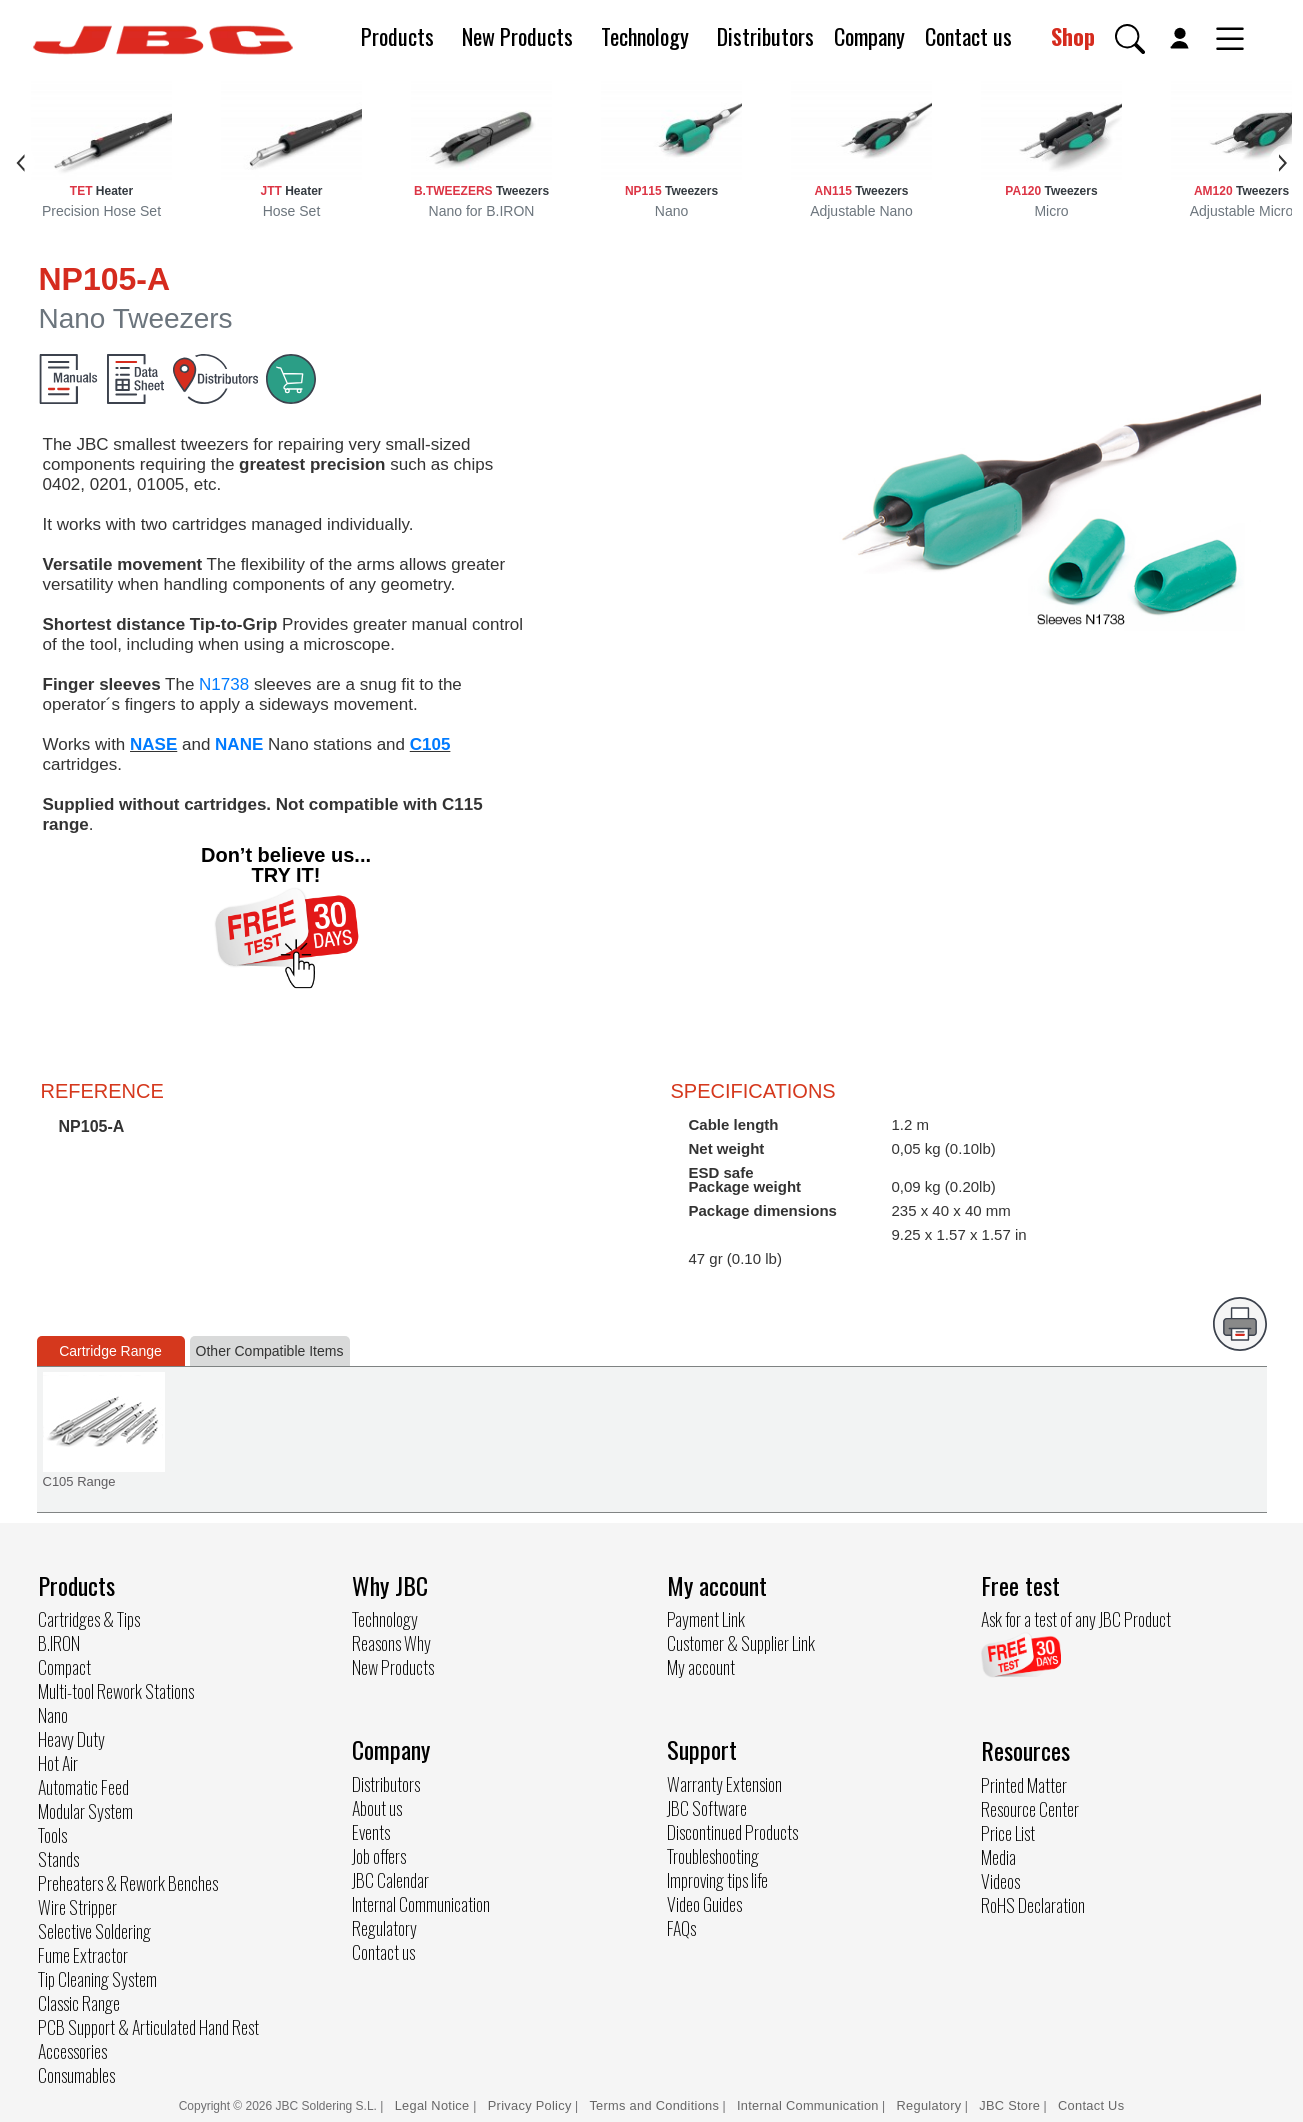  Describe the element at coordinates (1076, 1619) in the screenshot. I see `Ask for a test of any JBC Product` at that location.